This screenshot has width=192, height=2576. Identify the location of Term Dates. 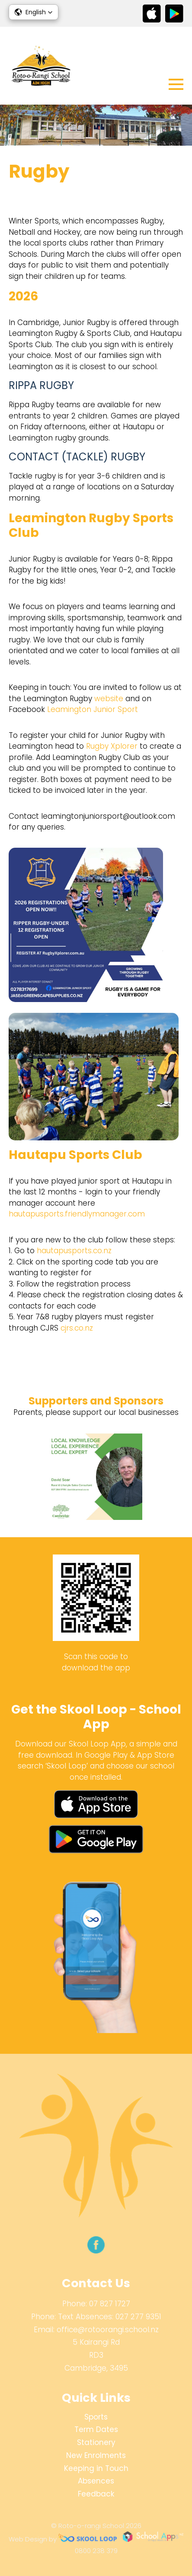
(96, 2429).